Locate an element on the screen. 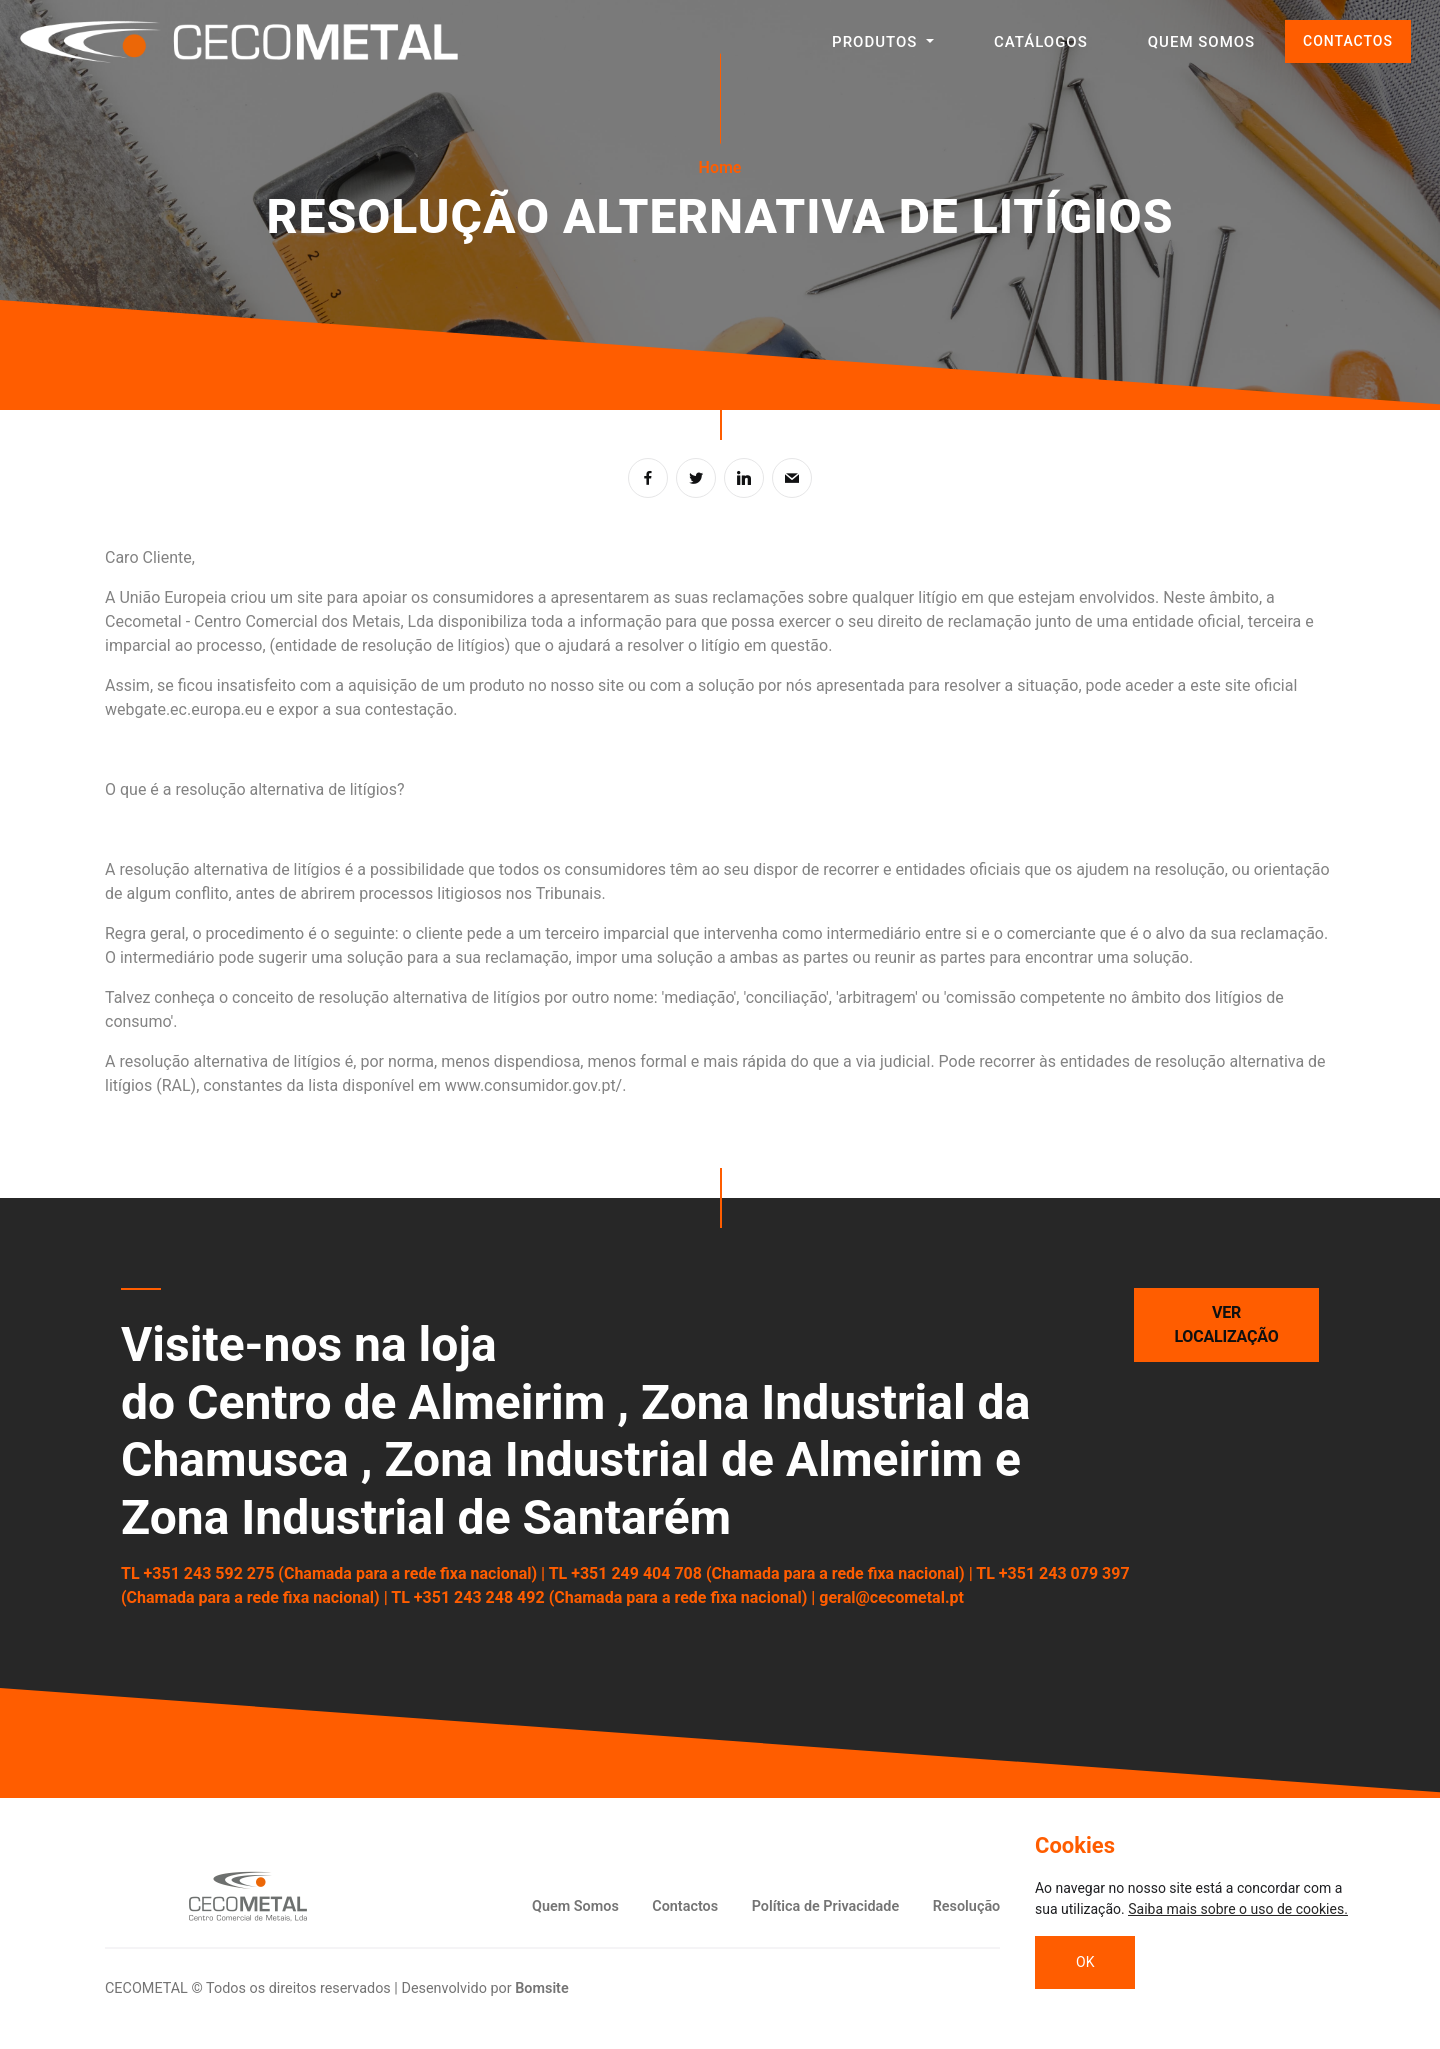 The width and height of the screenshot is (1440, 2049). Política de Privacidade is located at coordinates (826, 1906).